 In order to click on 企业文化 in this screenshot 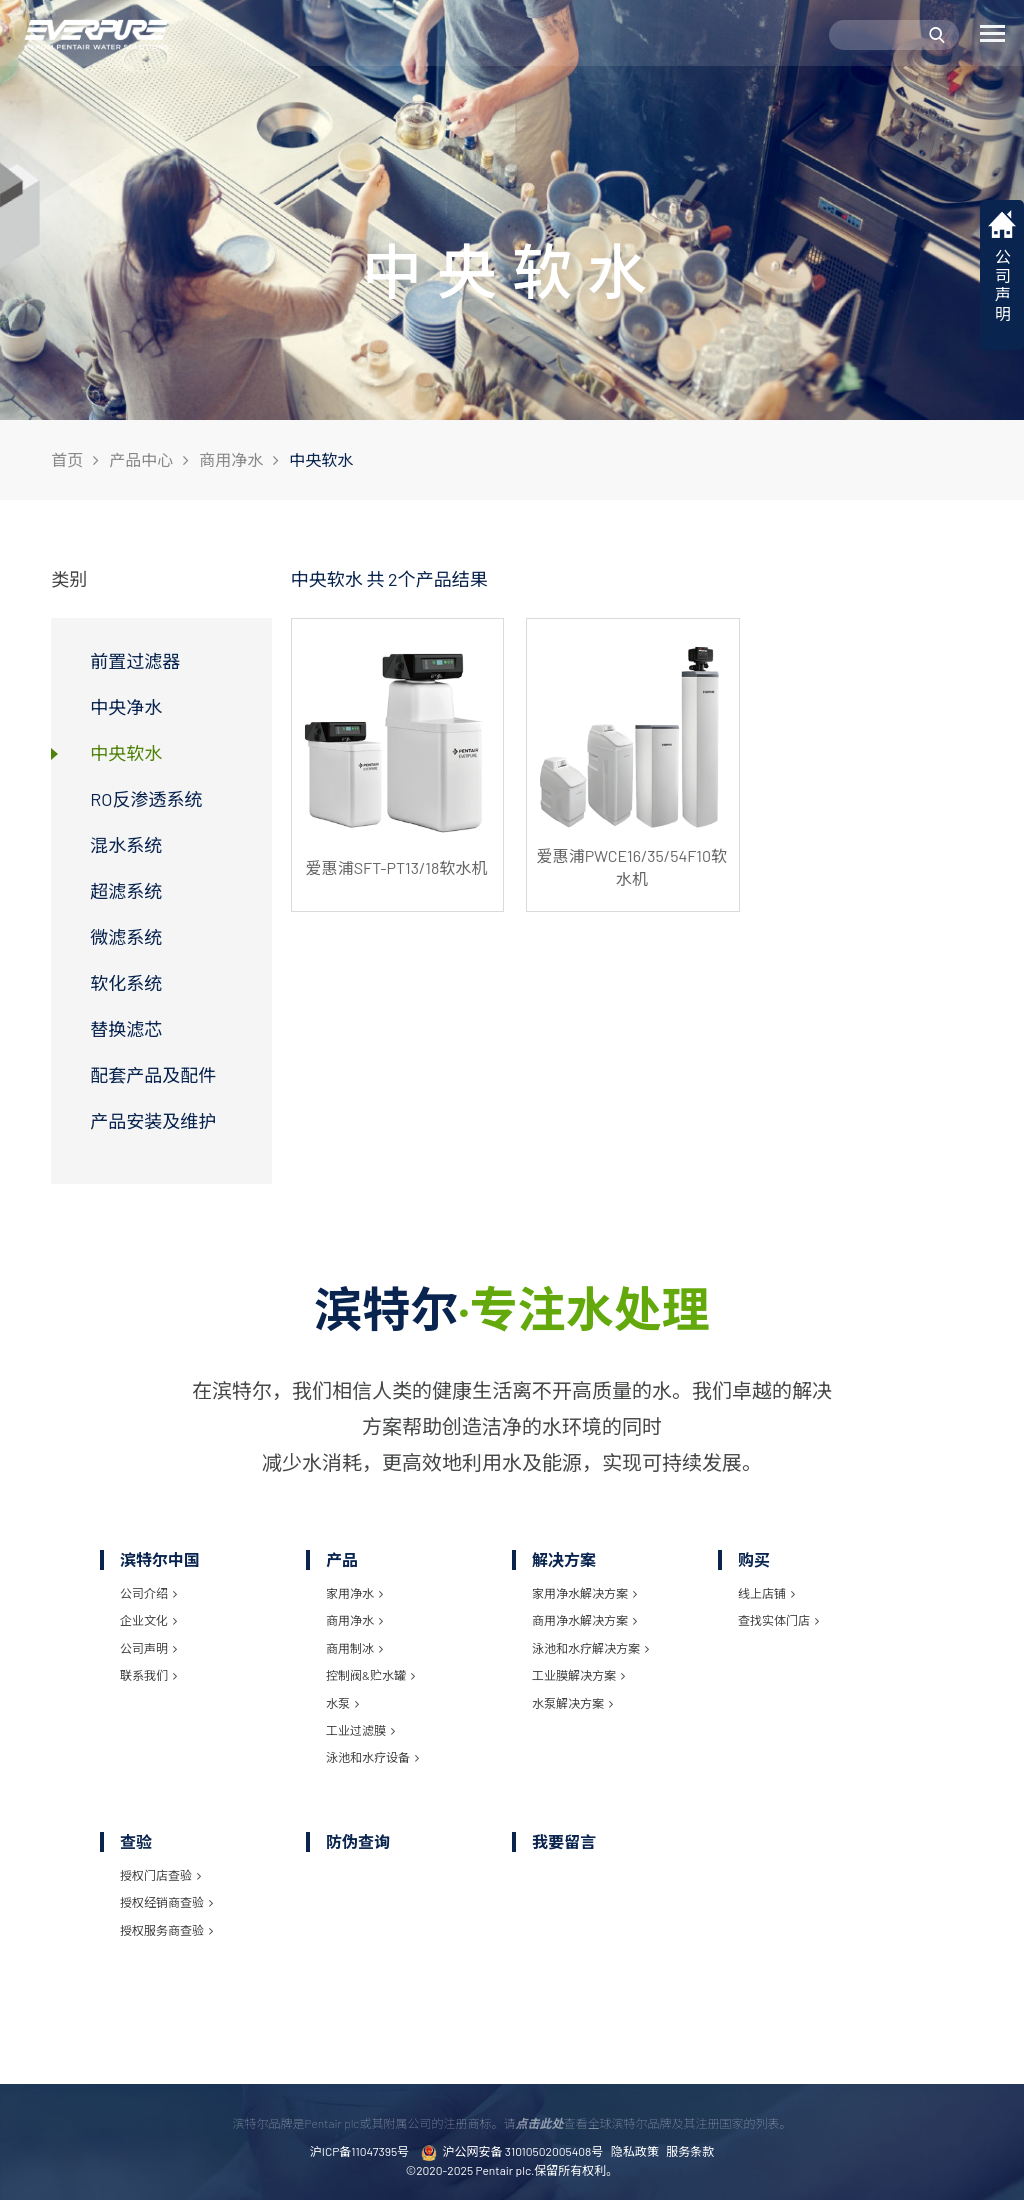, I will do `click(148, 1620)`.